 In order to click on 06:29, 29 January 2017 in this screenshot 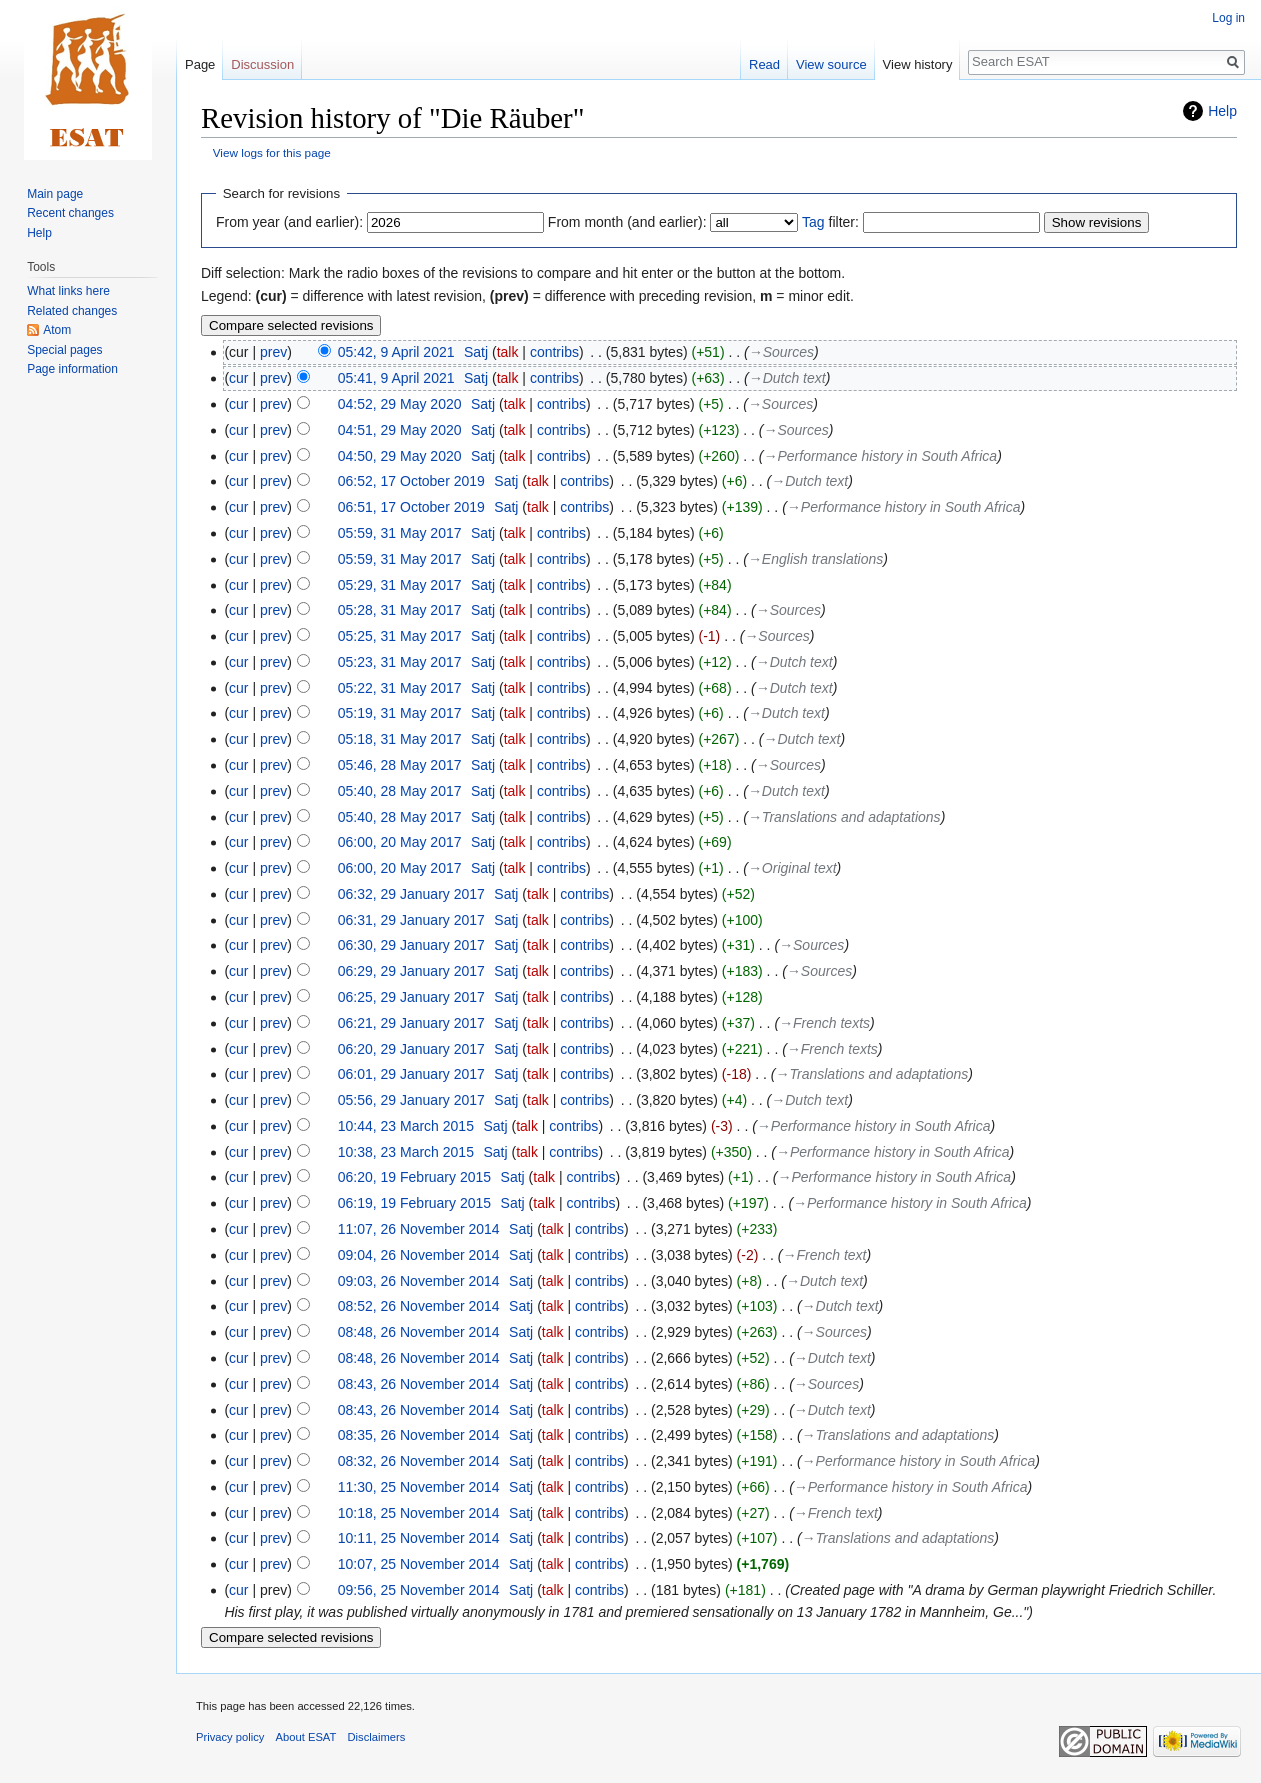, I will do `click(411, 971)`.